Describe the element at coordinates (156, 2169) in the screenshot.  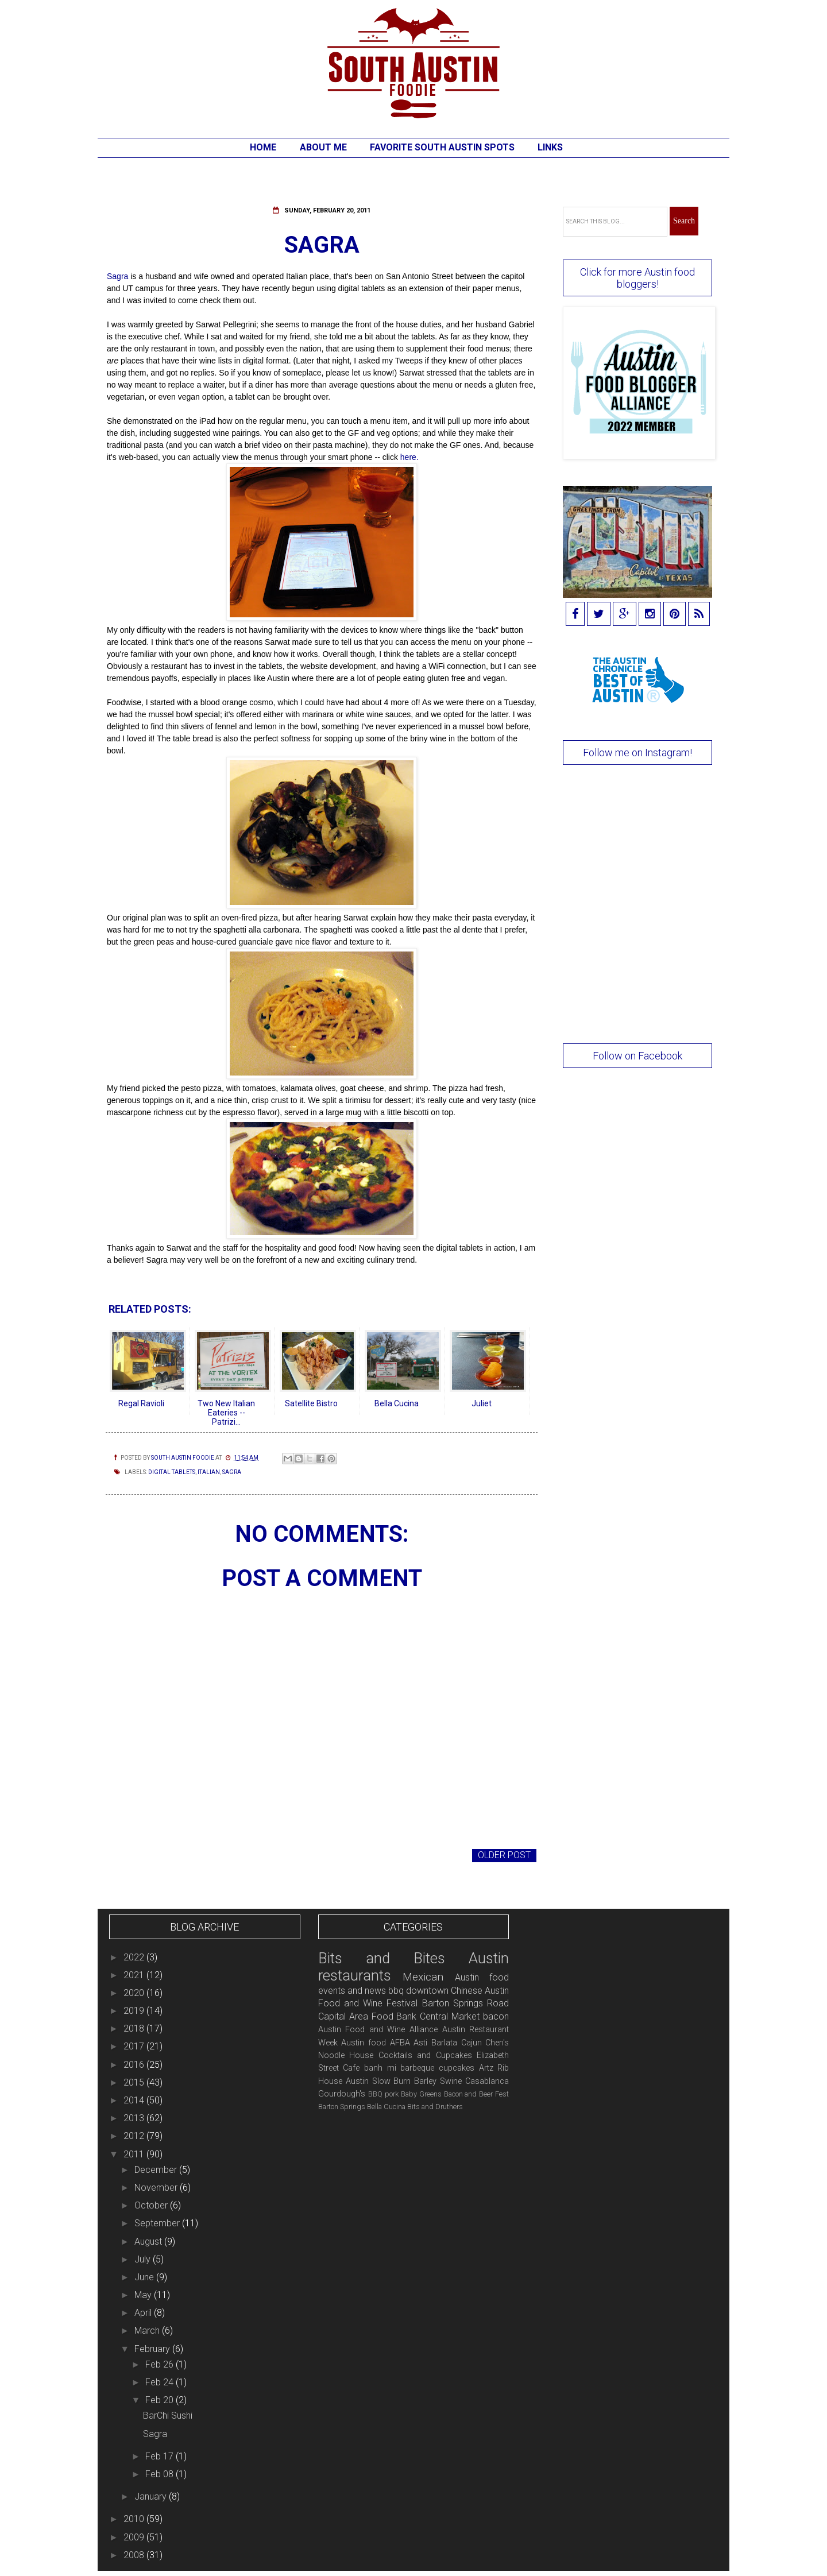
I see `December` at that location.